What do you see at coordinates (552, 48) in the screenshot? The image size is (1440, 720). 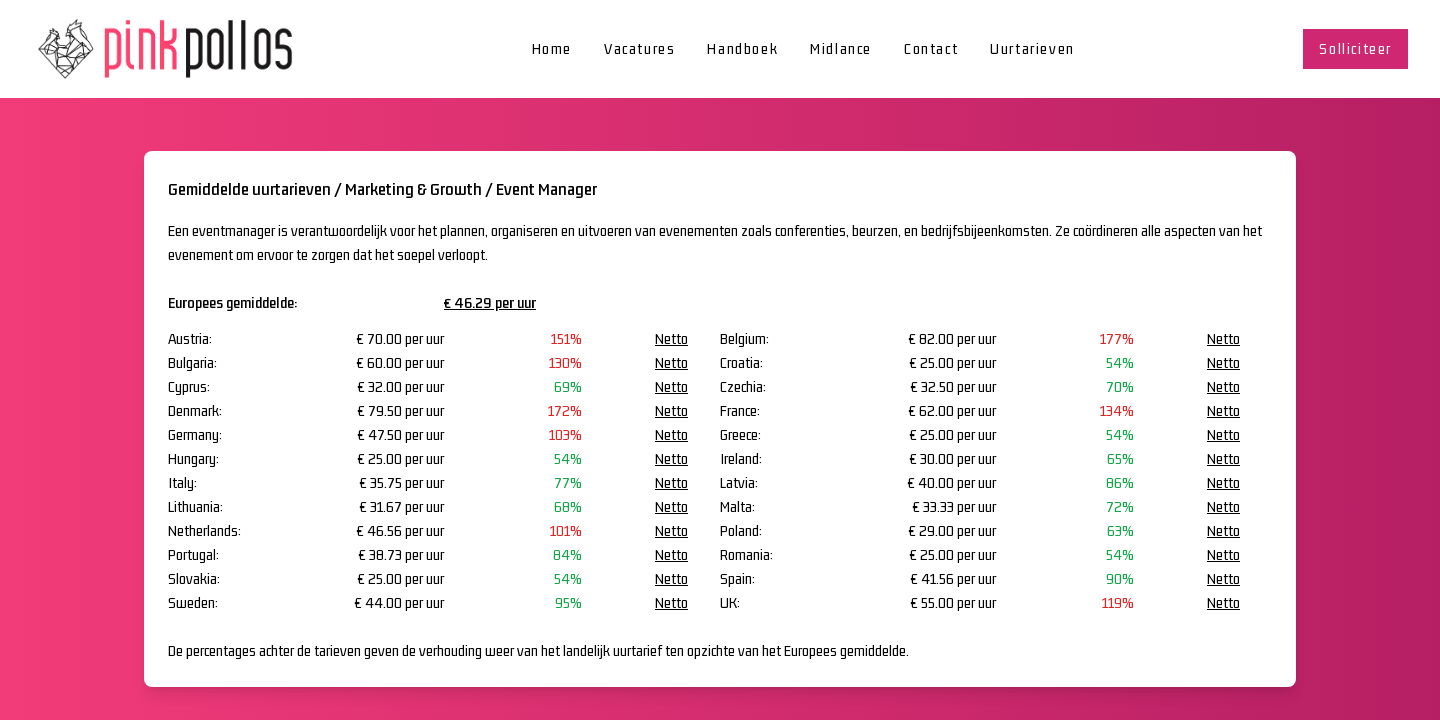 I see `Home` at bounding box center [552, 48].